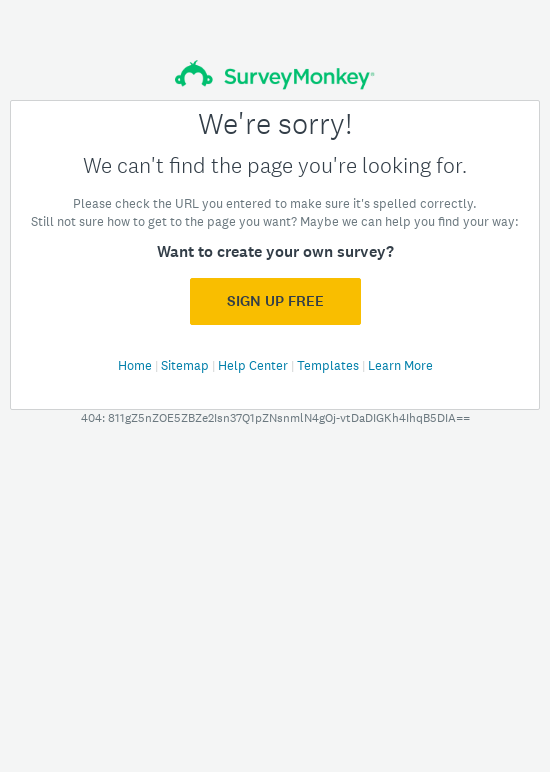 This screenshot has width=550, height=772. What do you see at coordinates (275, 301) in the screenshot?
I see `Sign Up FREE` at bounding box center [275, 301].